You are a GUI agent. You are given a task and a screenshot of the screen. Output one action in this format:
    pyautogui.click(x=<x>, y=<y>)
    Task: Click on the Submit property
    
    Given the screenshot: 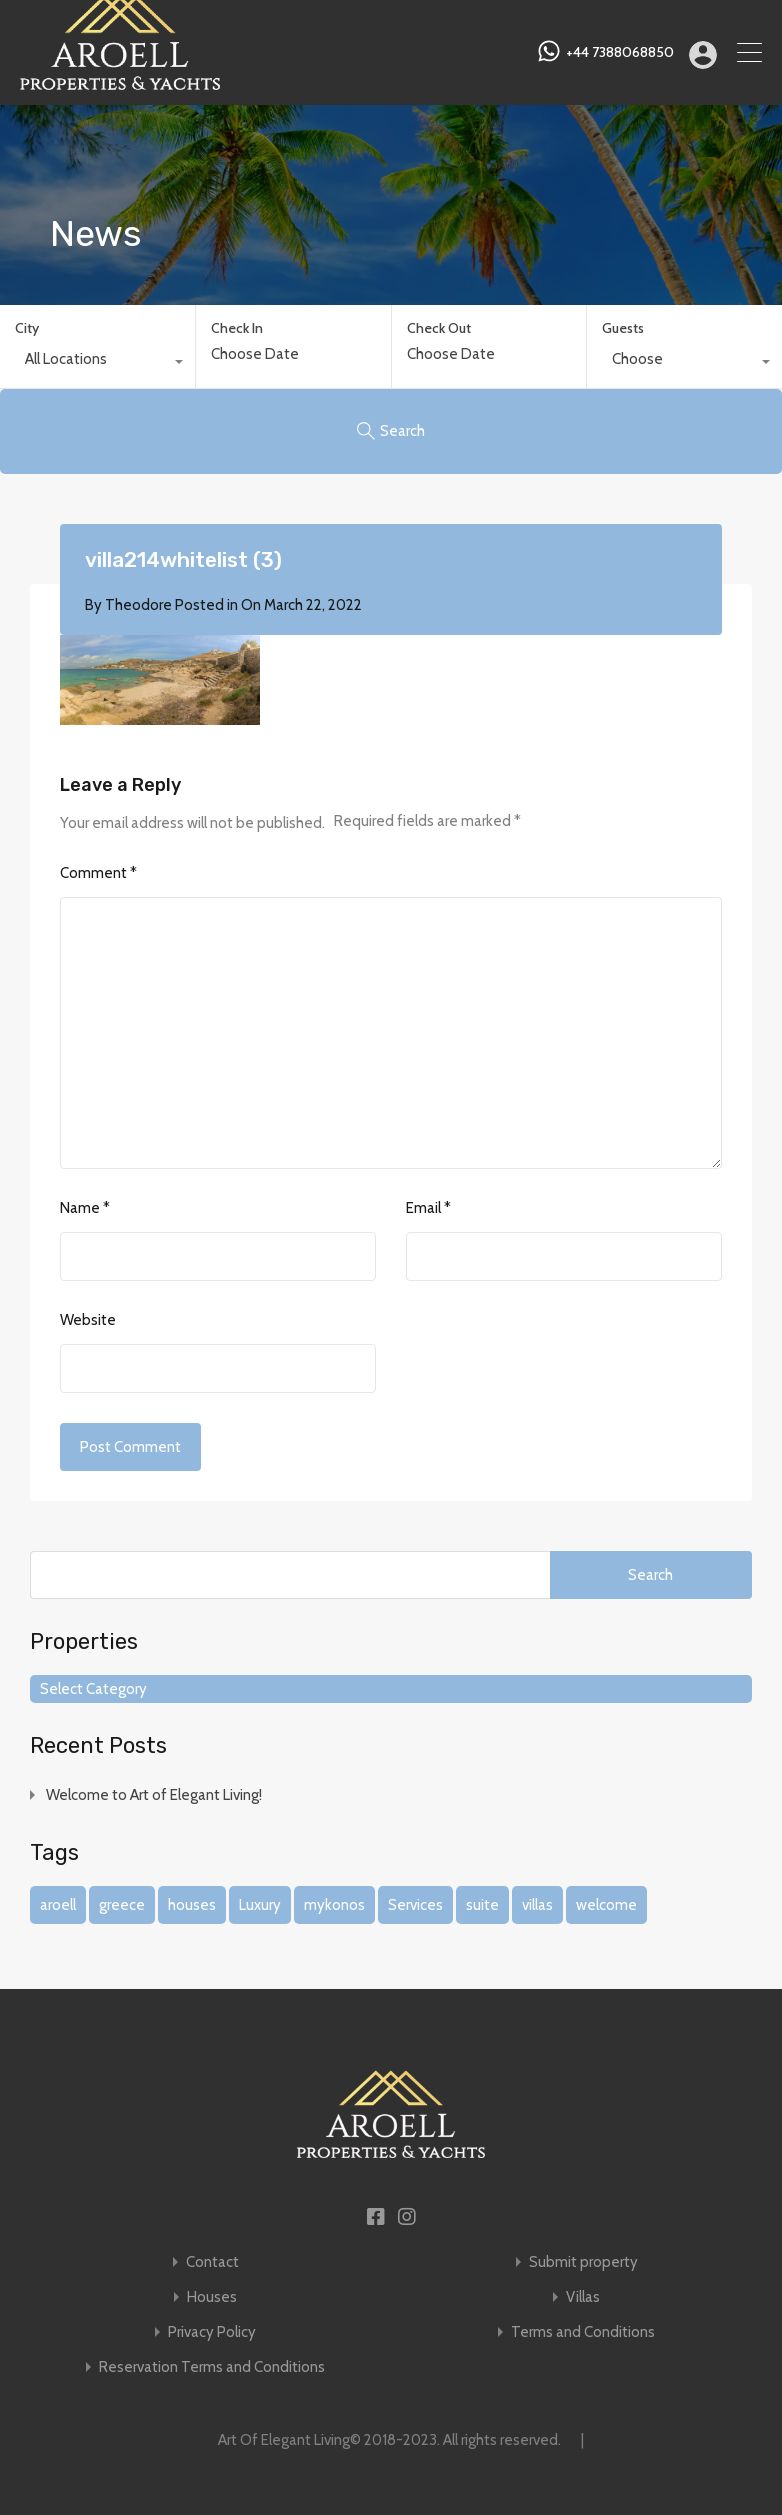 What is the action you would take?
    pyautogui.click(x=583, y=2262)
    